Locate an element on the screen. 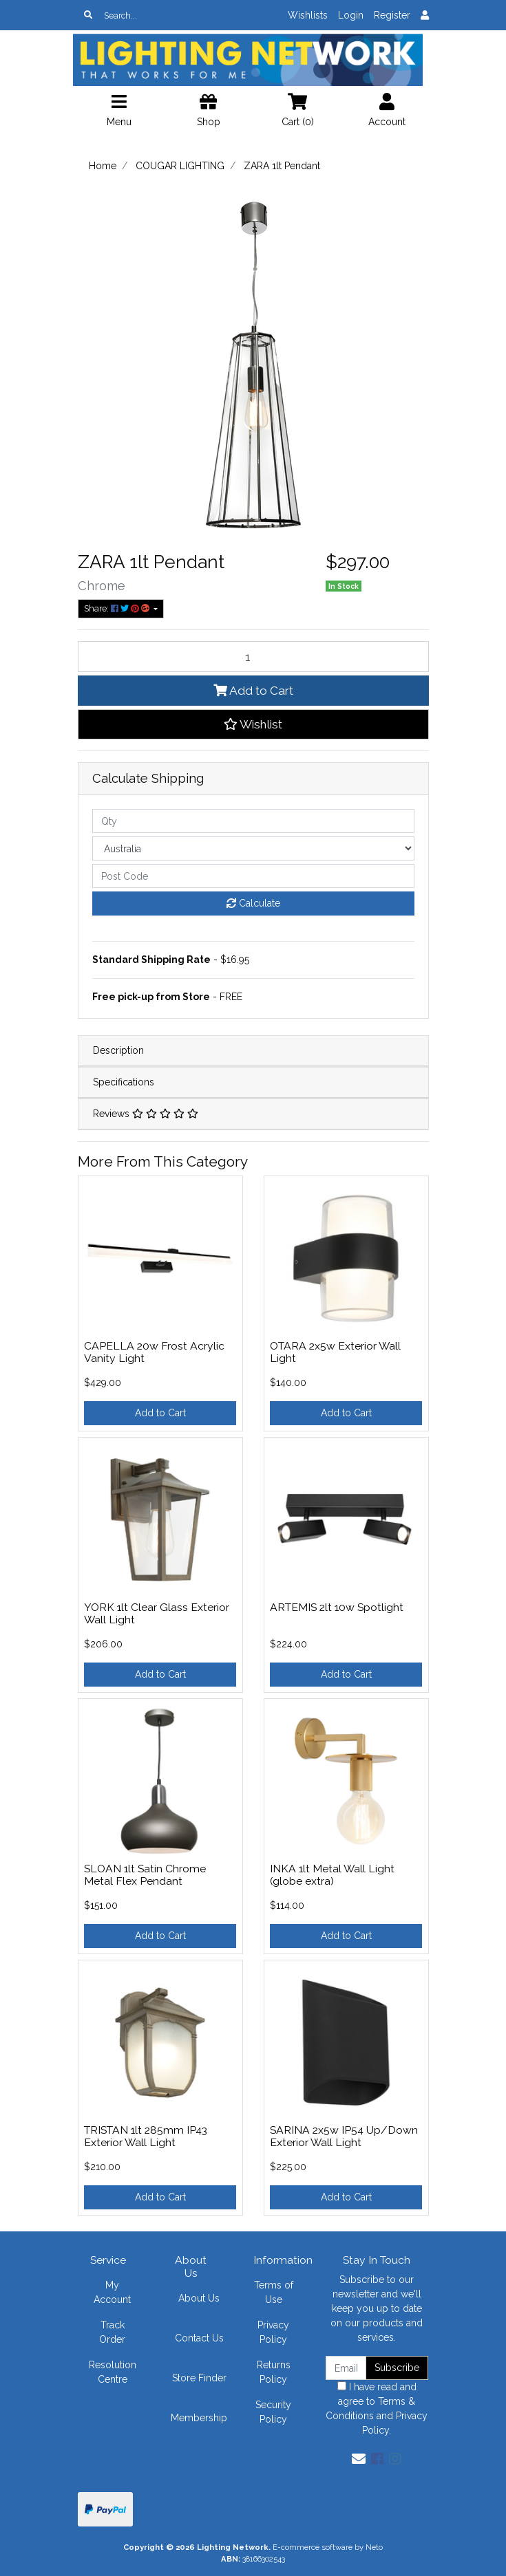  Contact Us is located at coordinates (199, 2338).